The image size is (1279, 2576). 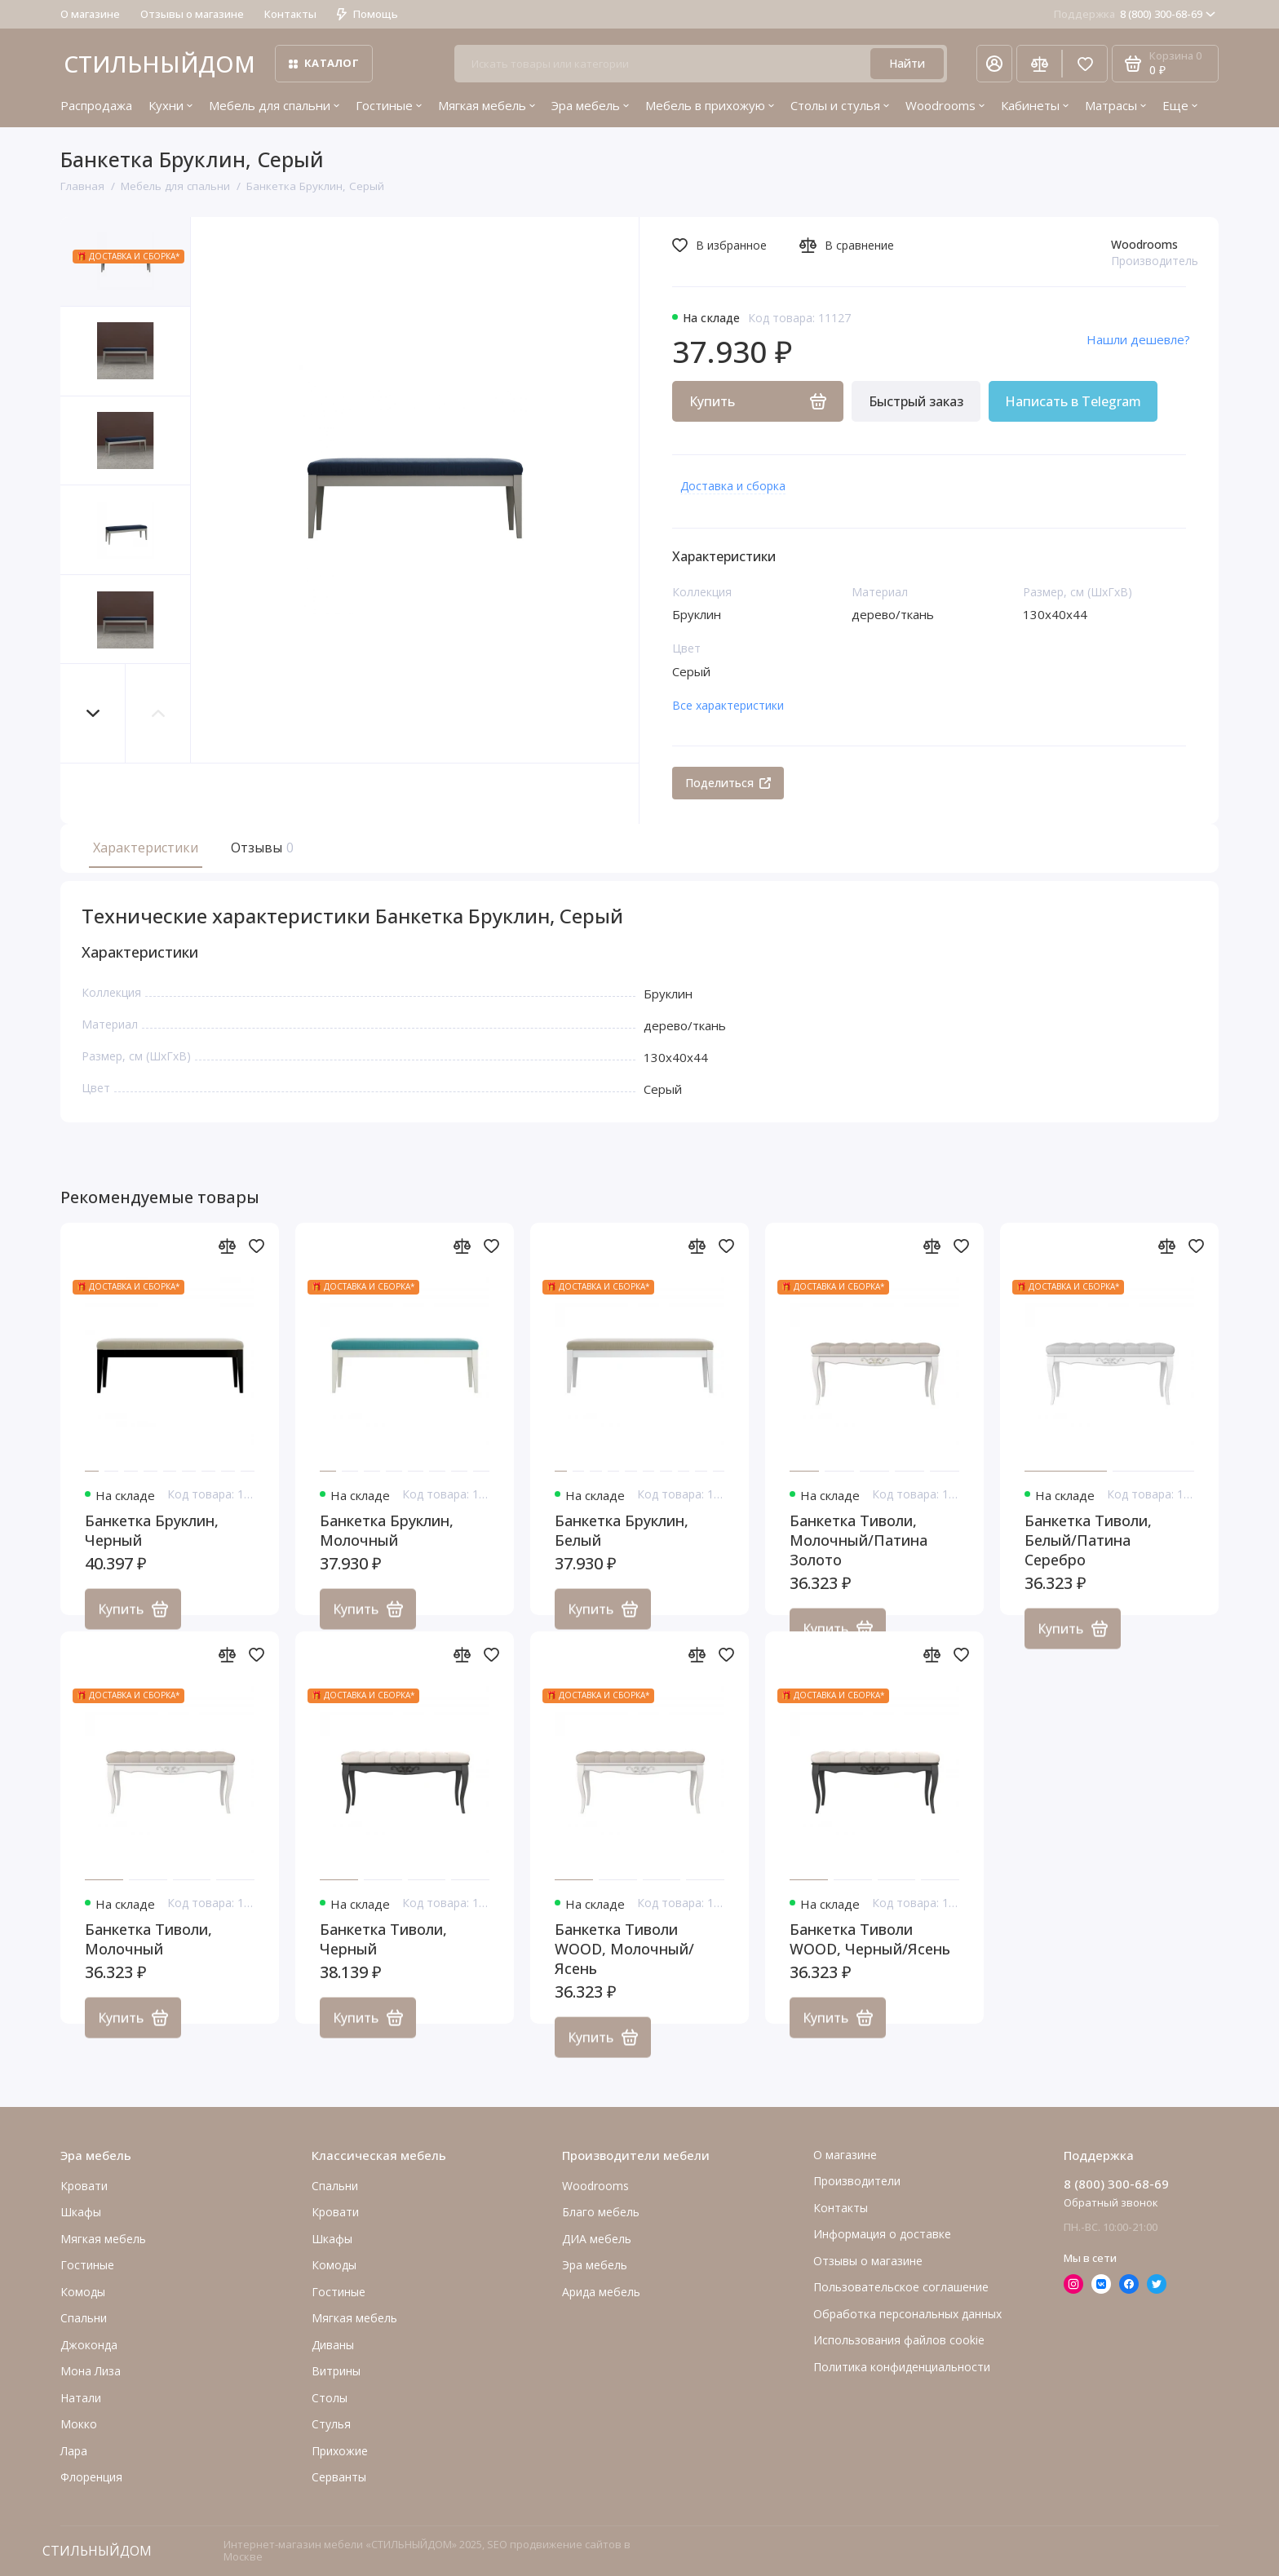 I want to click on Кабинеты, so click(x=1035, y=105).